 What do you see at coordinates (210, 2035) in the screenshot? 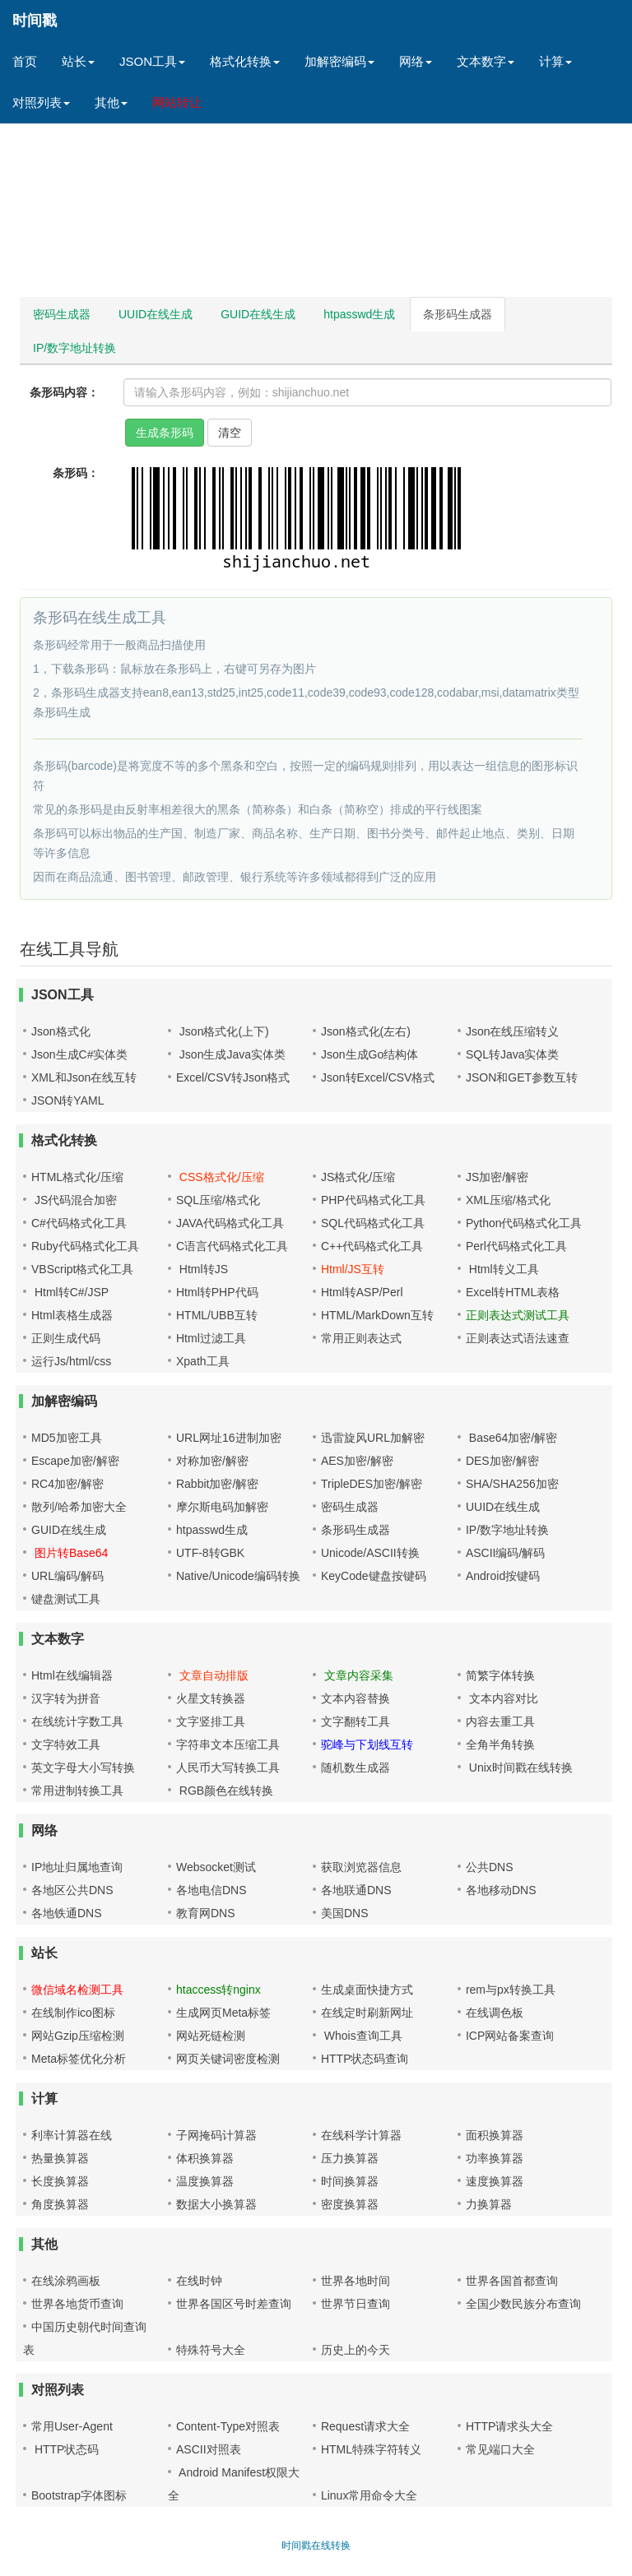
I see `网站死链检测` at bounding box center [210, 2035].